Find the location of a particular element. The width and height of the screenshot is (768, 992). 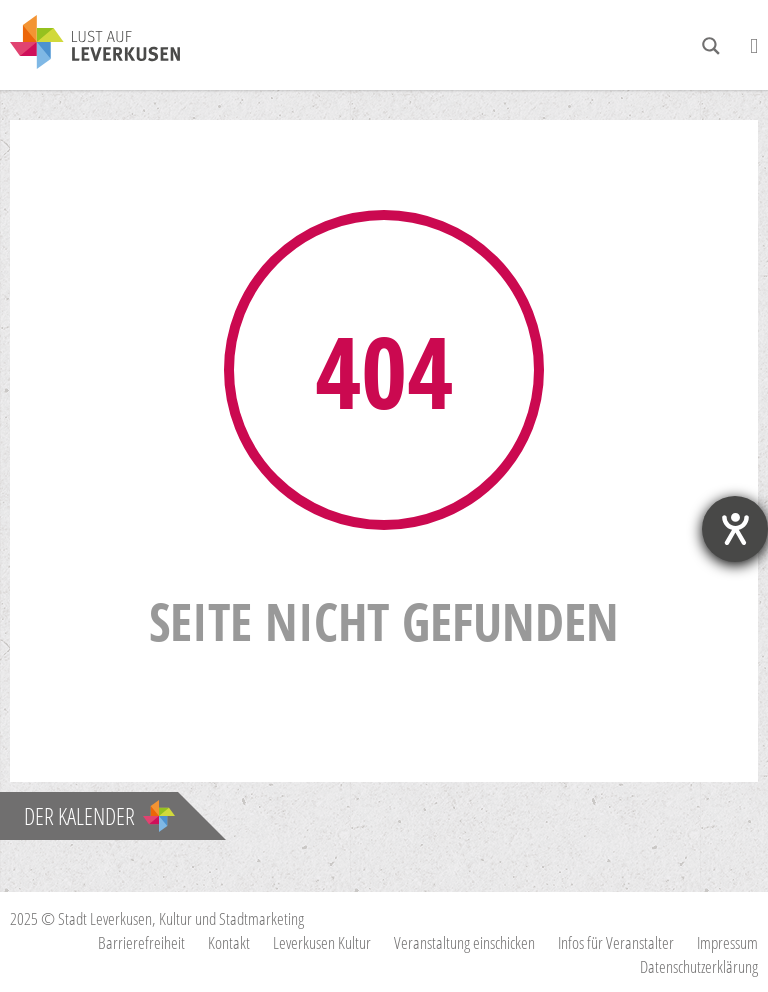

Barrierefreiheit is located at coordinates (141, 942).